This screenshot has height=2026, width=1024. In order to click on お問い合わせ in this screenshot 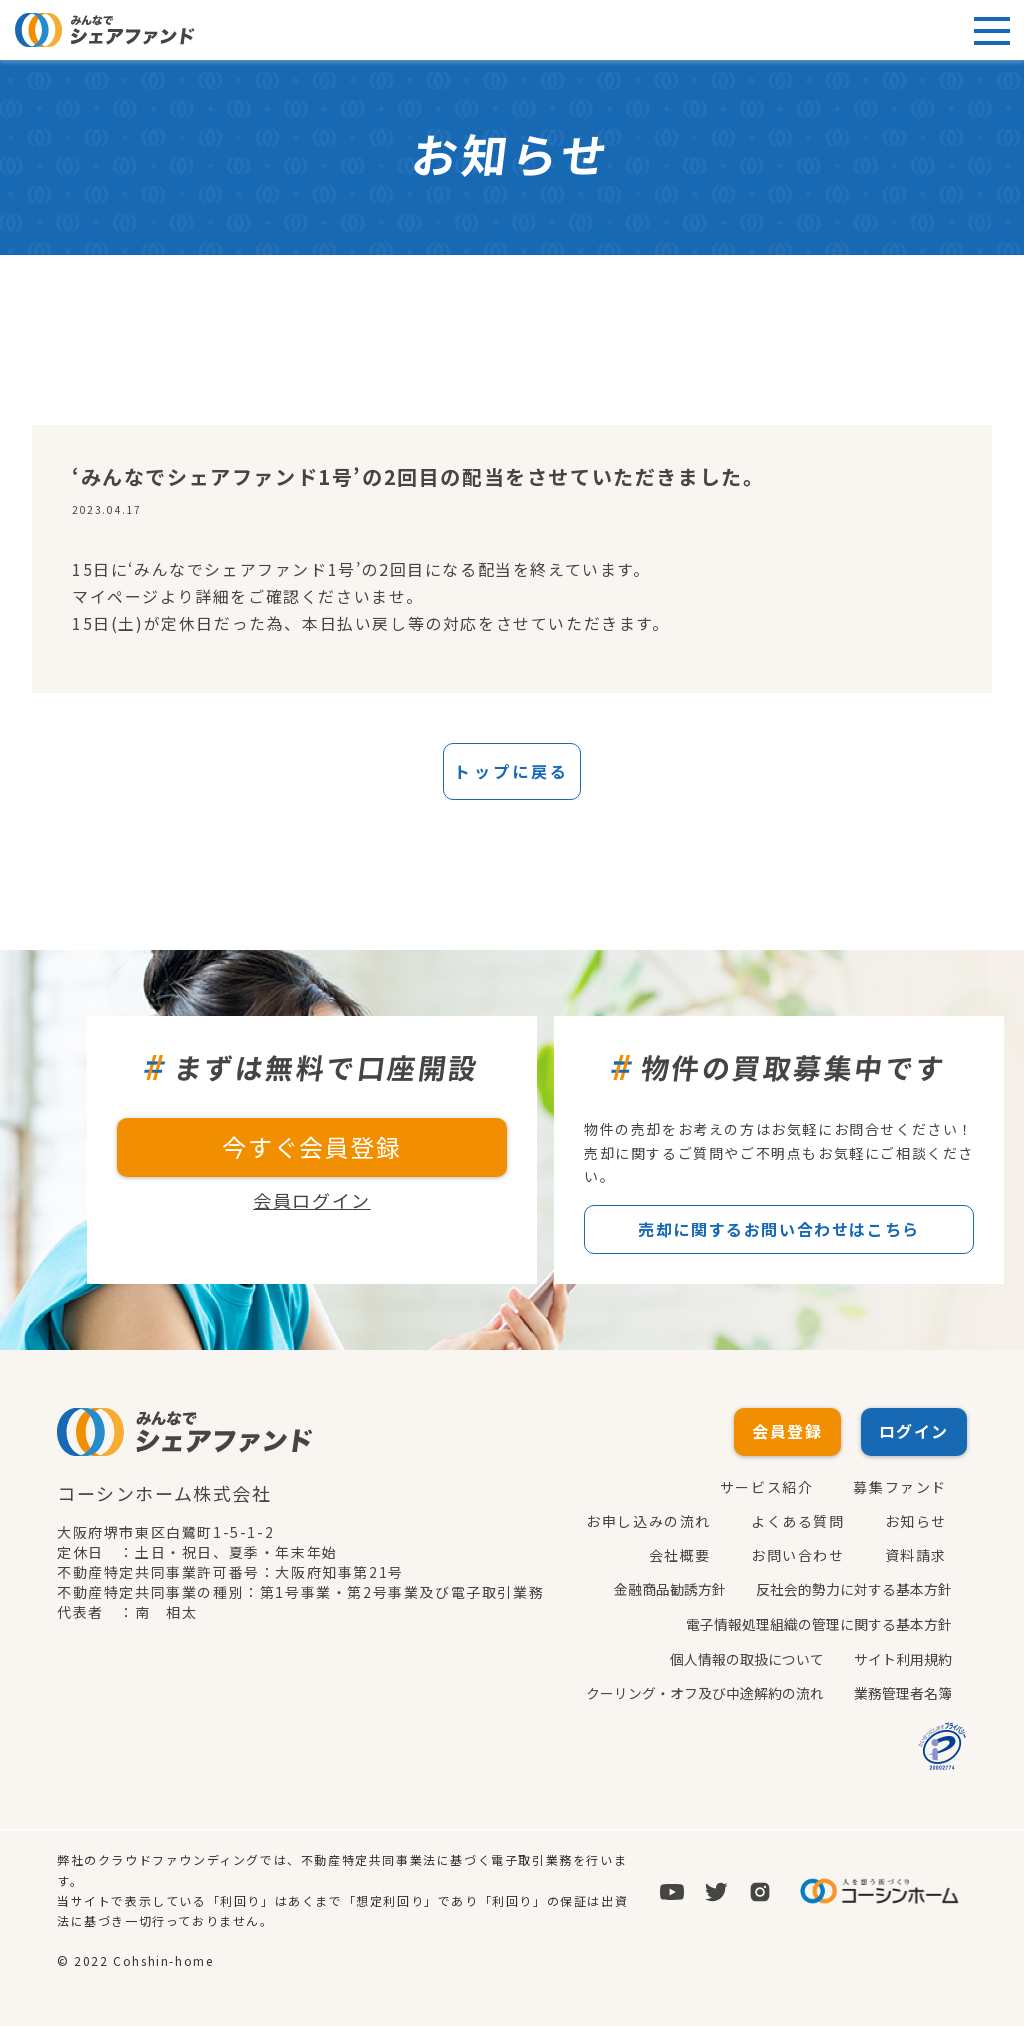, I will do `click(798, 1556)`.